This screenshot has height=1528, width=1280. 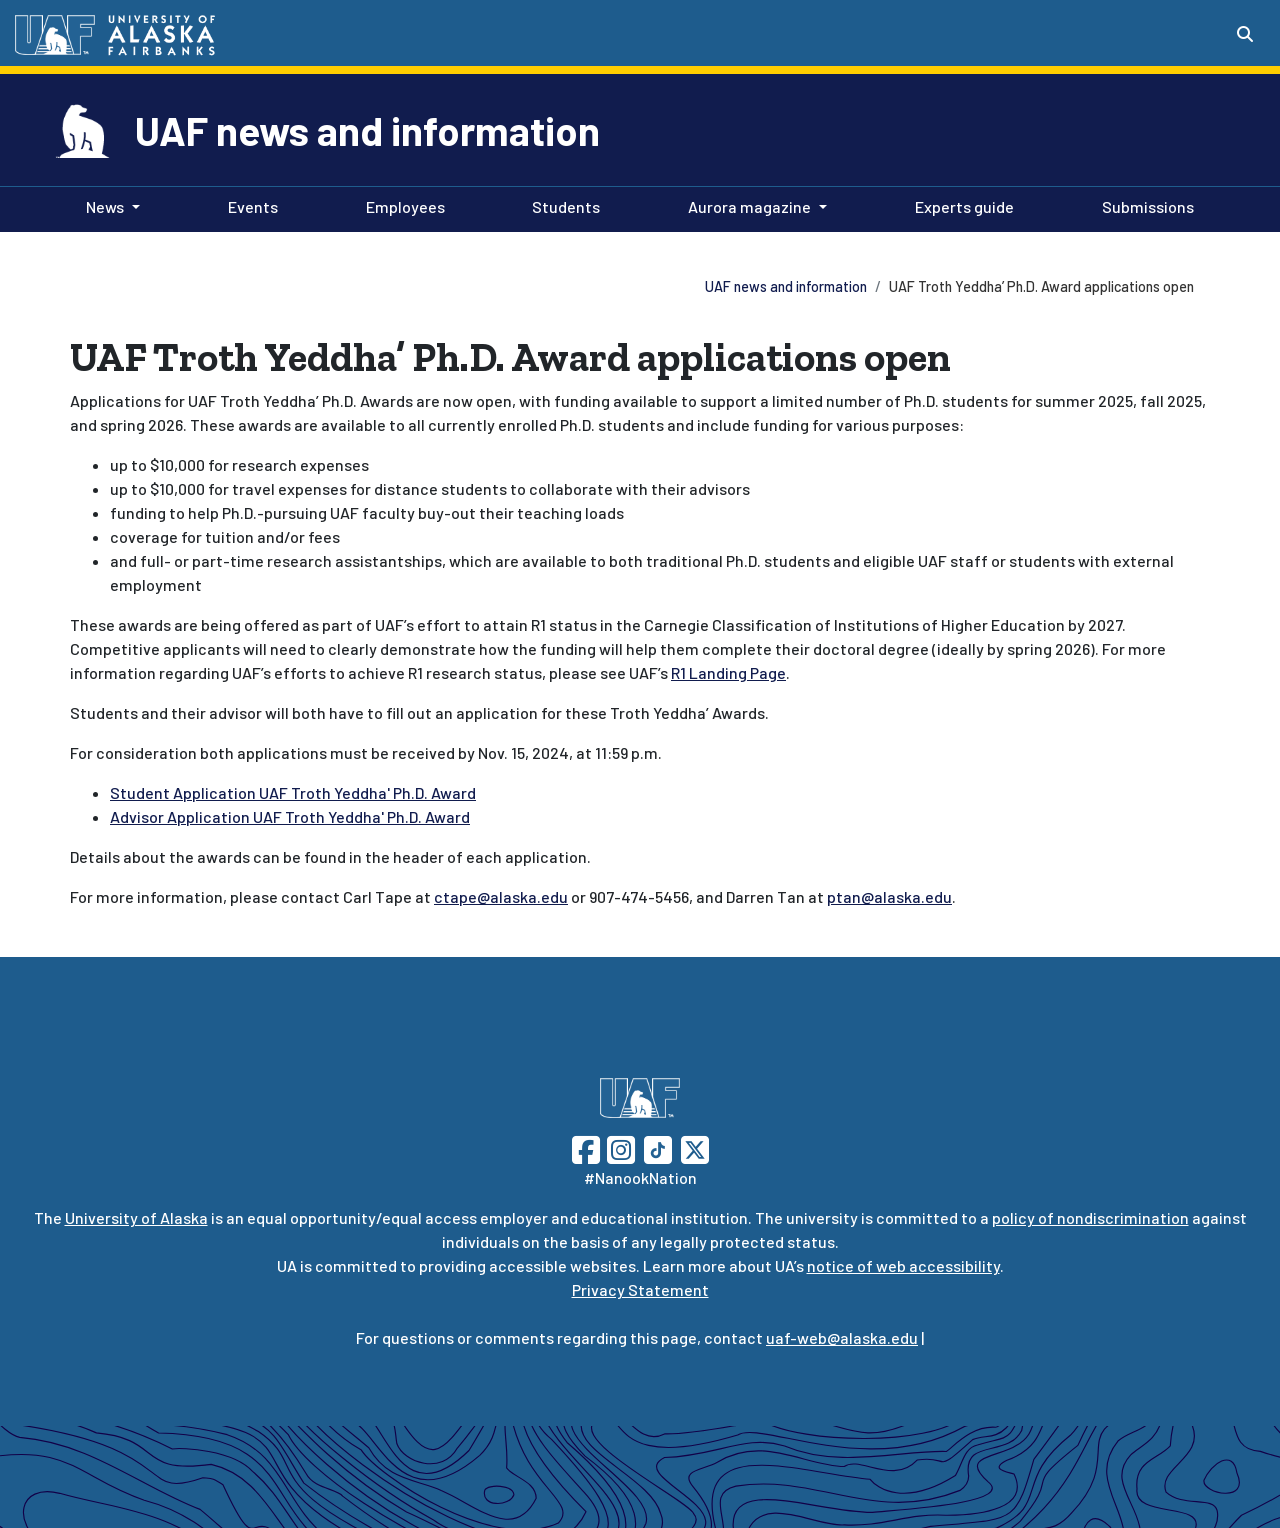 What do you see at coordinates (249, 205) in the screenshot?
I see `Events` at bounding box center [249, 205].